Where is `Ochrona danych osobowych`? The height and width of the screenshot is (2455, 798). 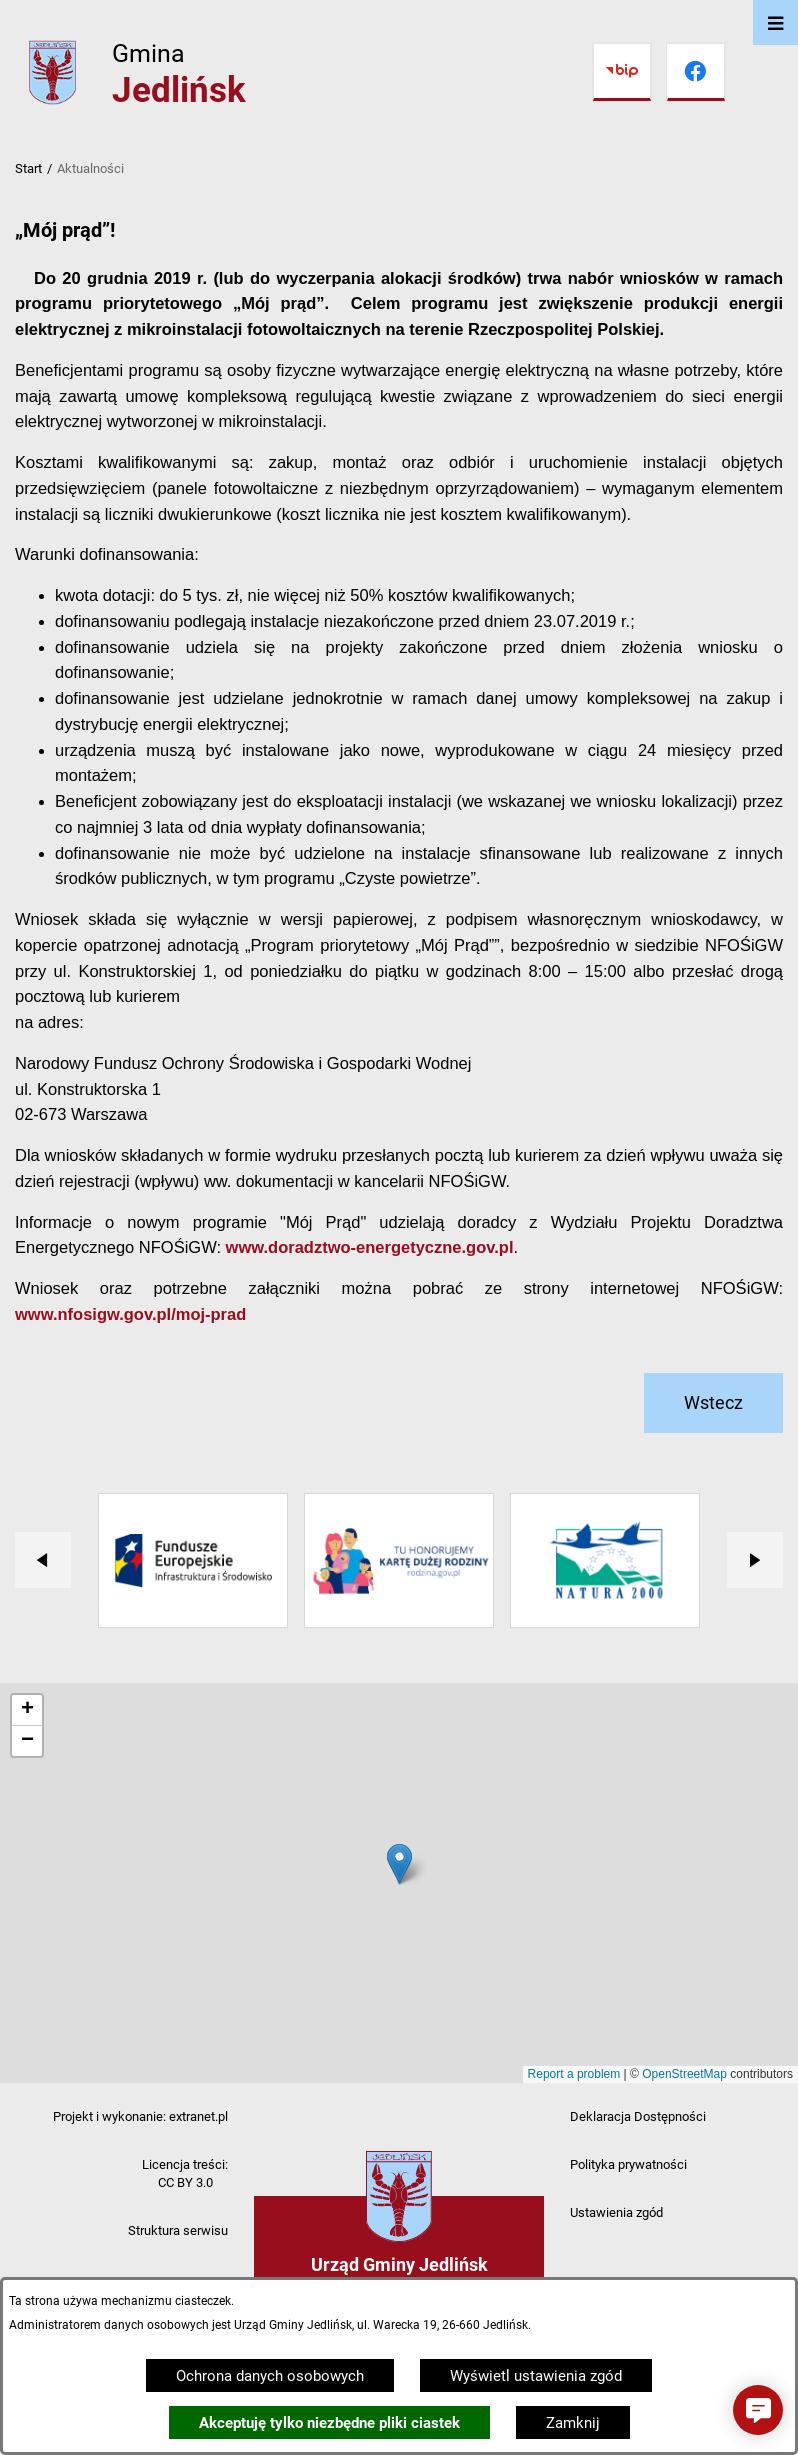 Ochrona danych osobowych is located at coordinates (270, 2376).